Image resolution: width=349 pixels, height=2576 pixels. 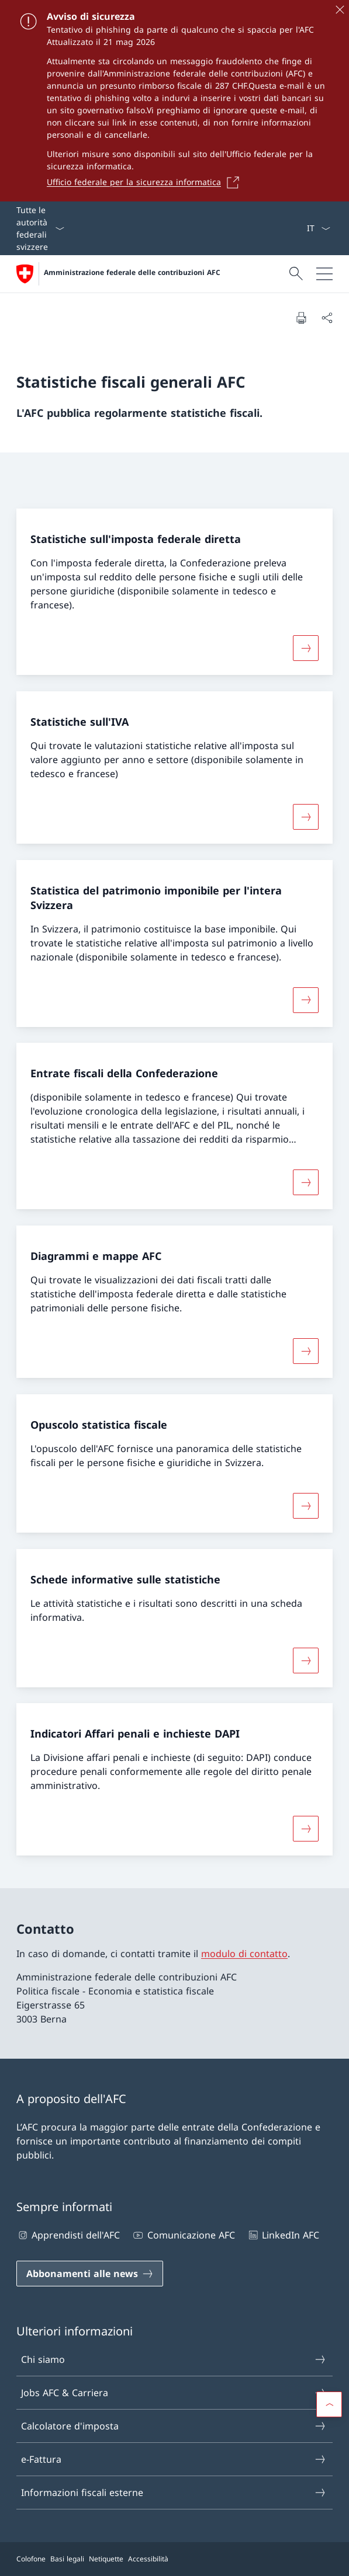 I want to click on Calcolatore d'imposta [Calcolatore d'imposta Aprire il link in una nuova scheda], so click(x=174, y=2426).